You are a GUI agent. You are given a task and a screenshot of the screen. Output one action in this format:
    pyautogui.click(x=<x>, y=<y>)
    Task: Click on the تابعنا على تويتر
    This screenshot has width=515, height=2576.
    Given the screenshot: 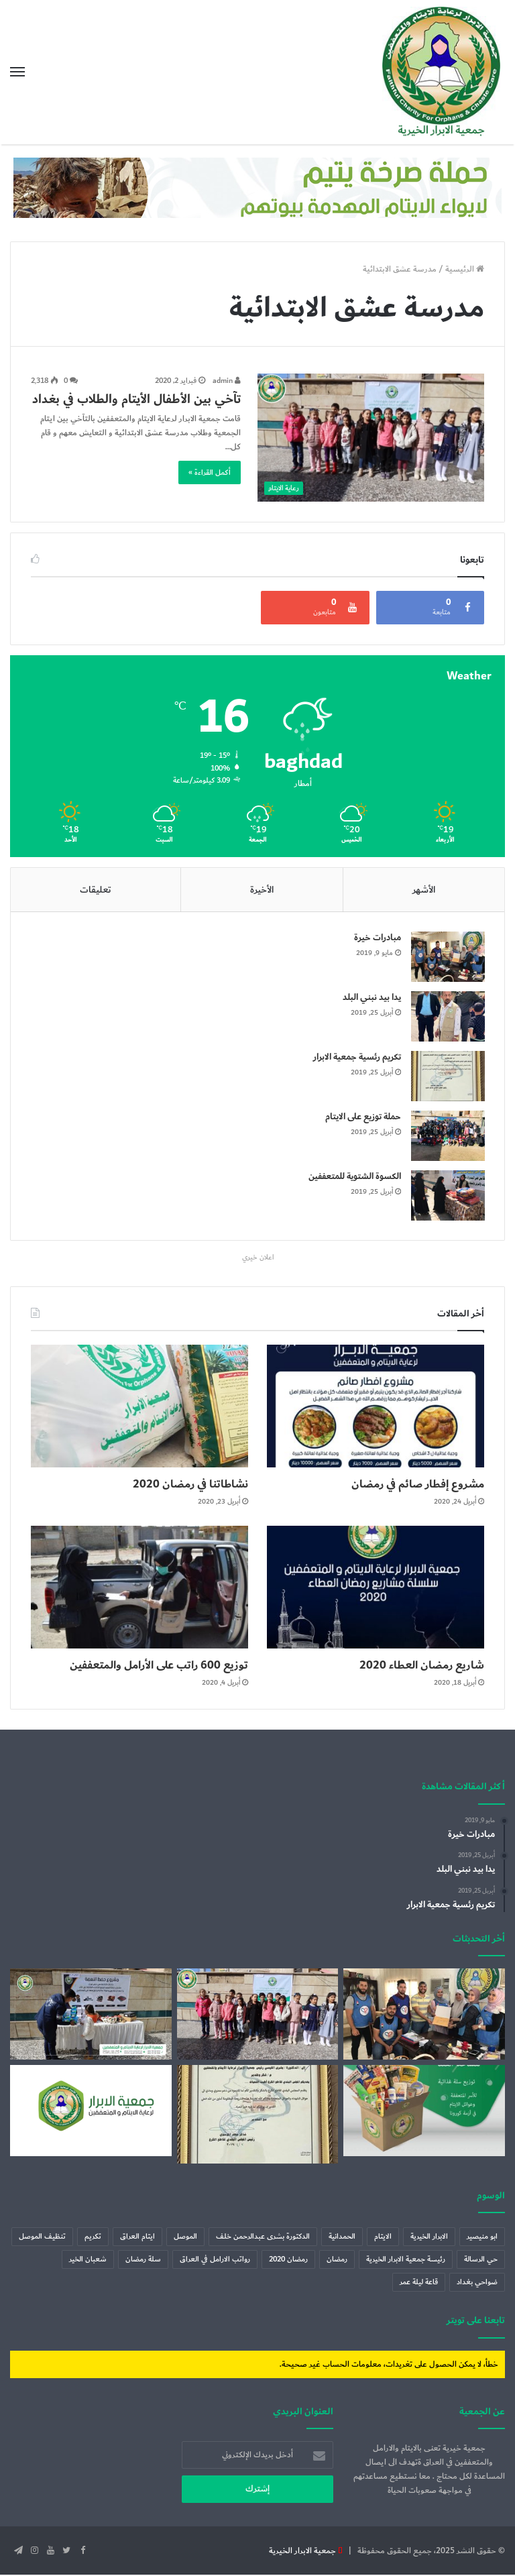 What is the action you would take?
    pyautogui.click(x=476, y=2321)
    